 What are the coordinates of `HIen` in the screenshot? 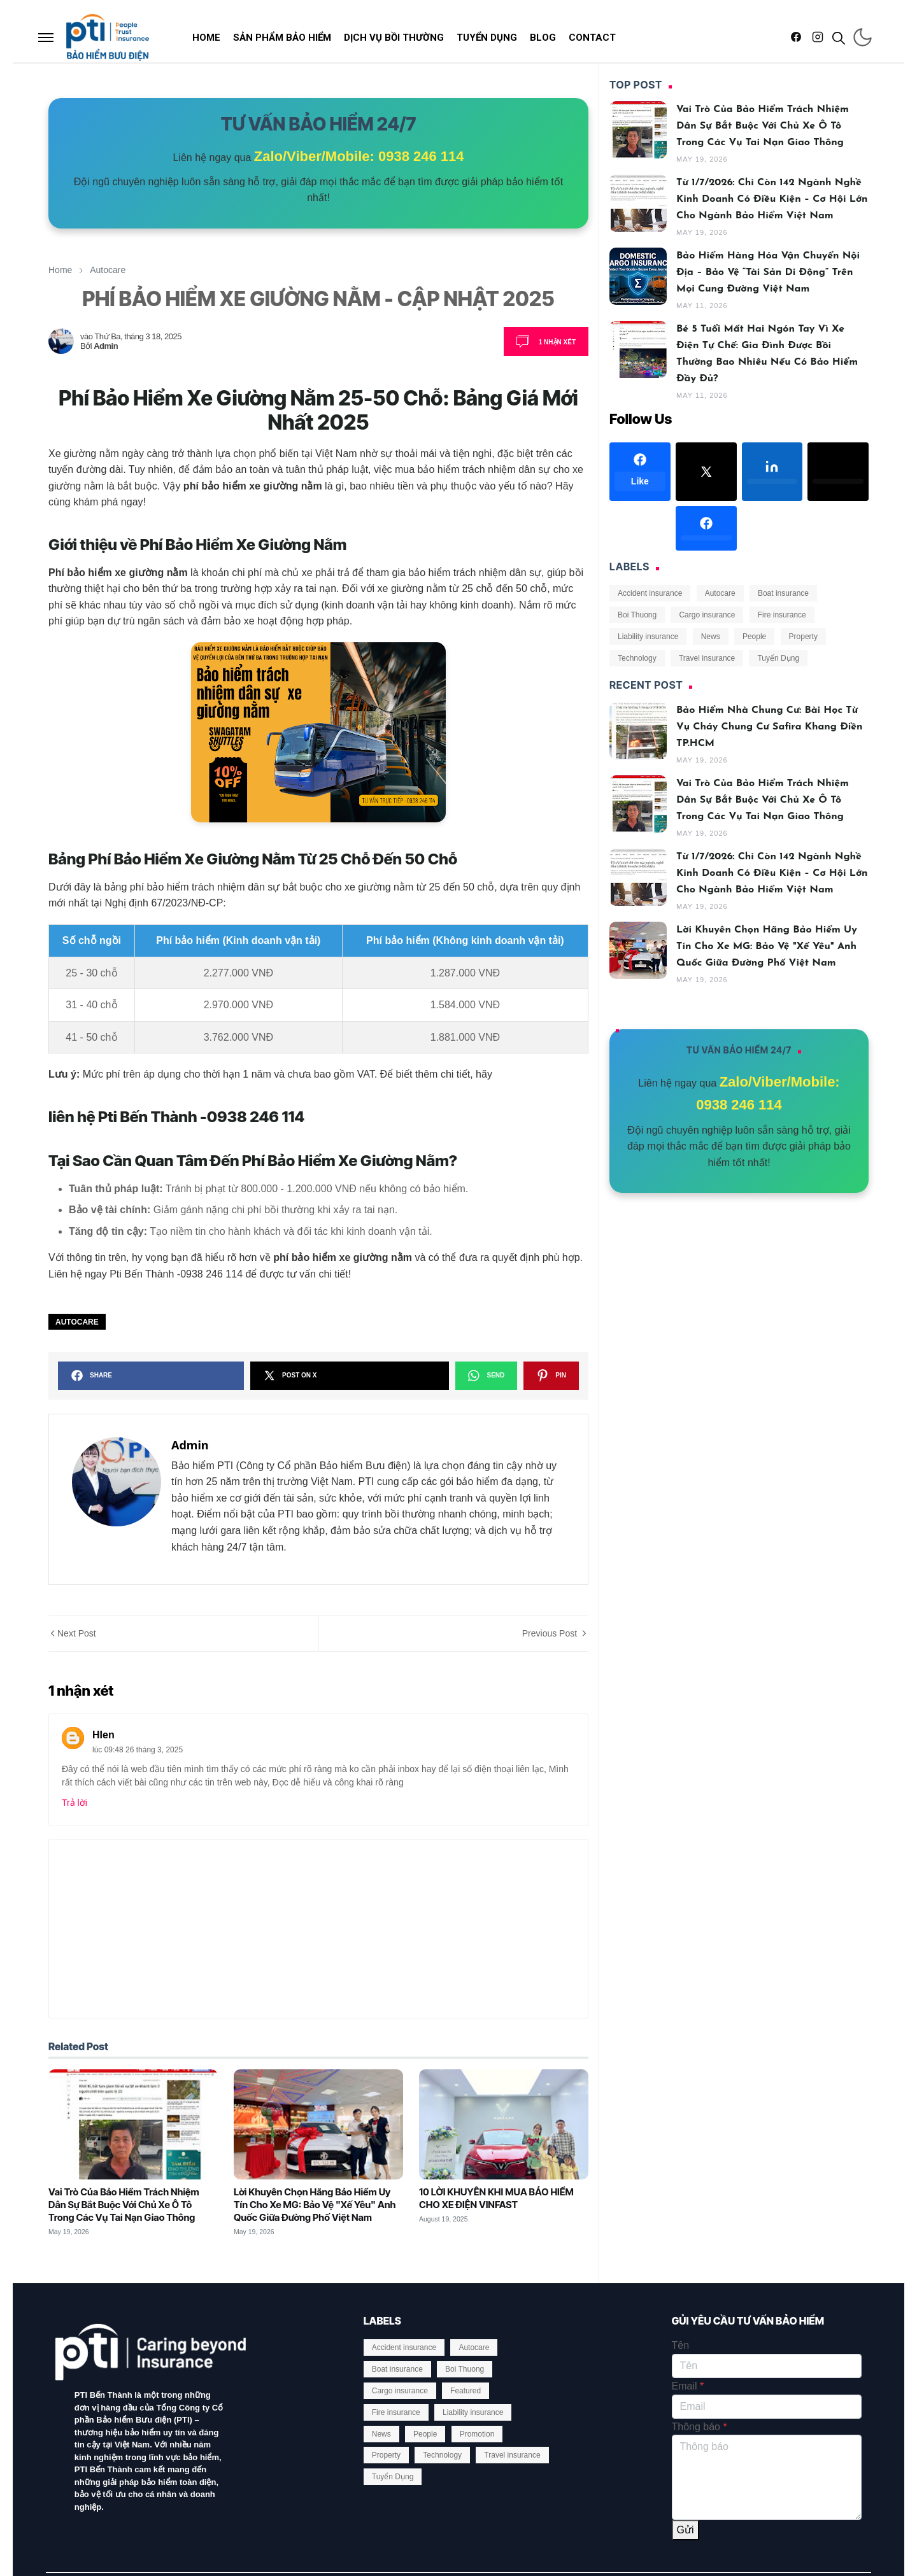 It's located at (103, 1734).